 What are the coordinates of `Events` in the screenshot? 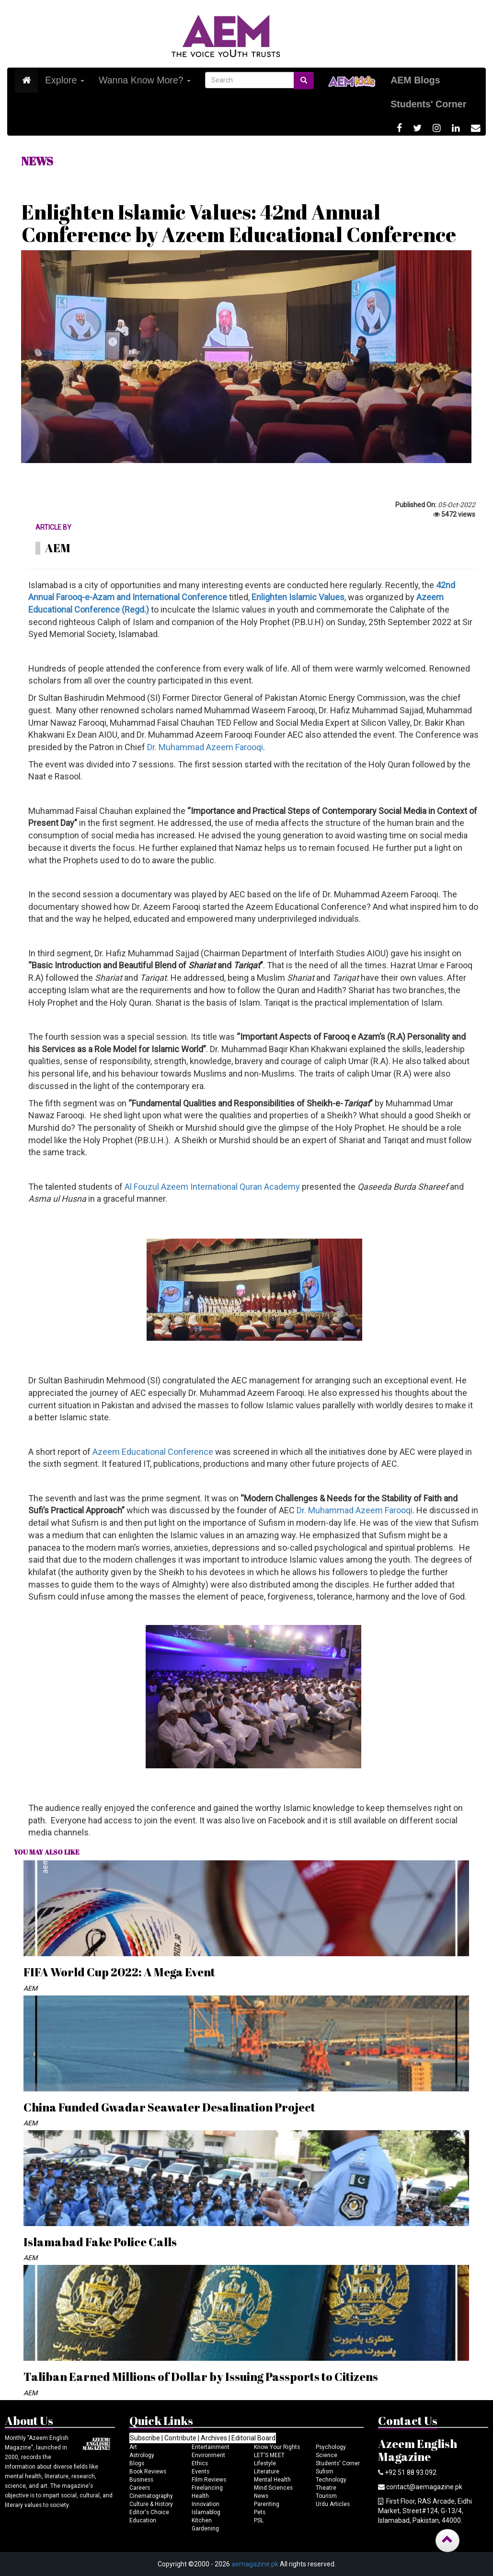 It's located at (200, 2471).